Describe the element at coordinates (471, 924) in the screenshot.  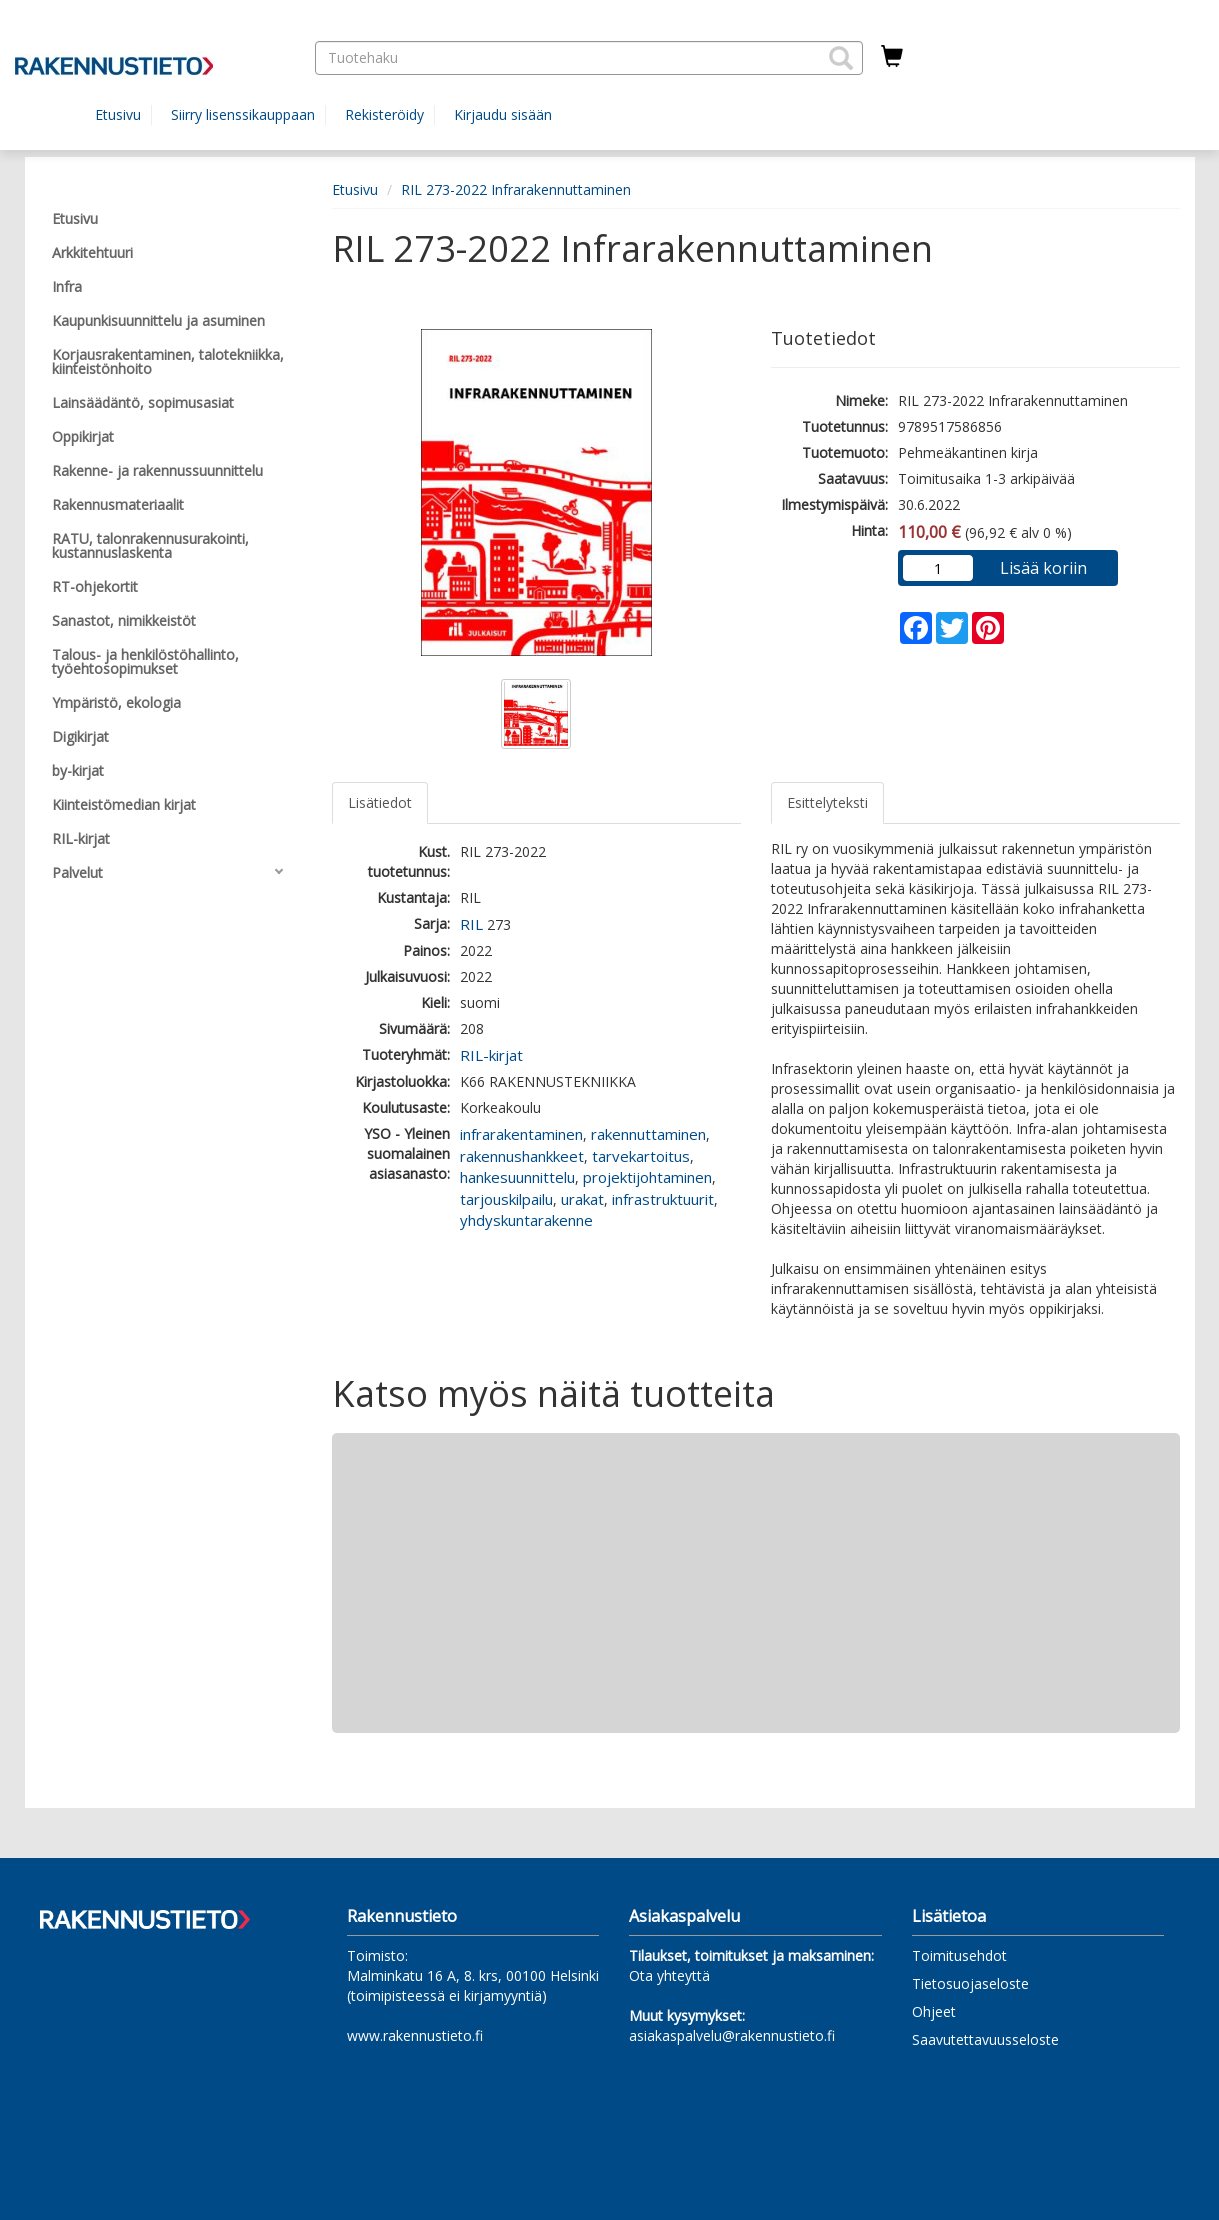
I see `RIL` at that location.